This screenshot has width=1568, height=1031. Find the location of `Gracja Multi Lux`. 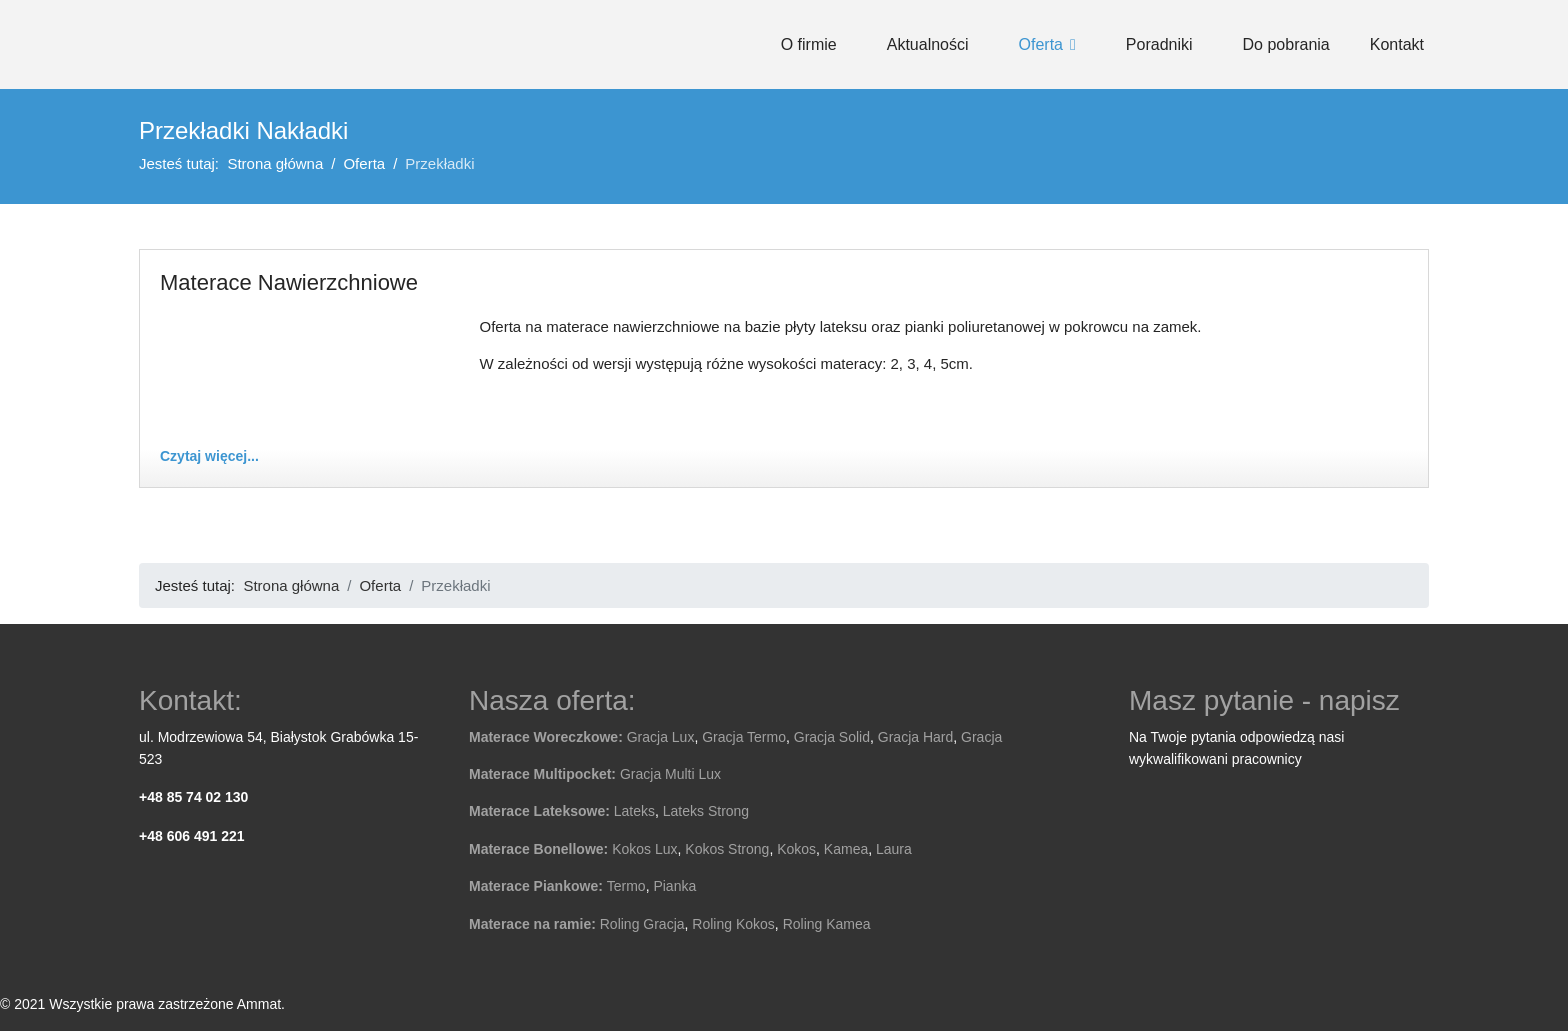

Gracja Multi Lux is located at coordinates (670, 774).